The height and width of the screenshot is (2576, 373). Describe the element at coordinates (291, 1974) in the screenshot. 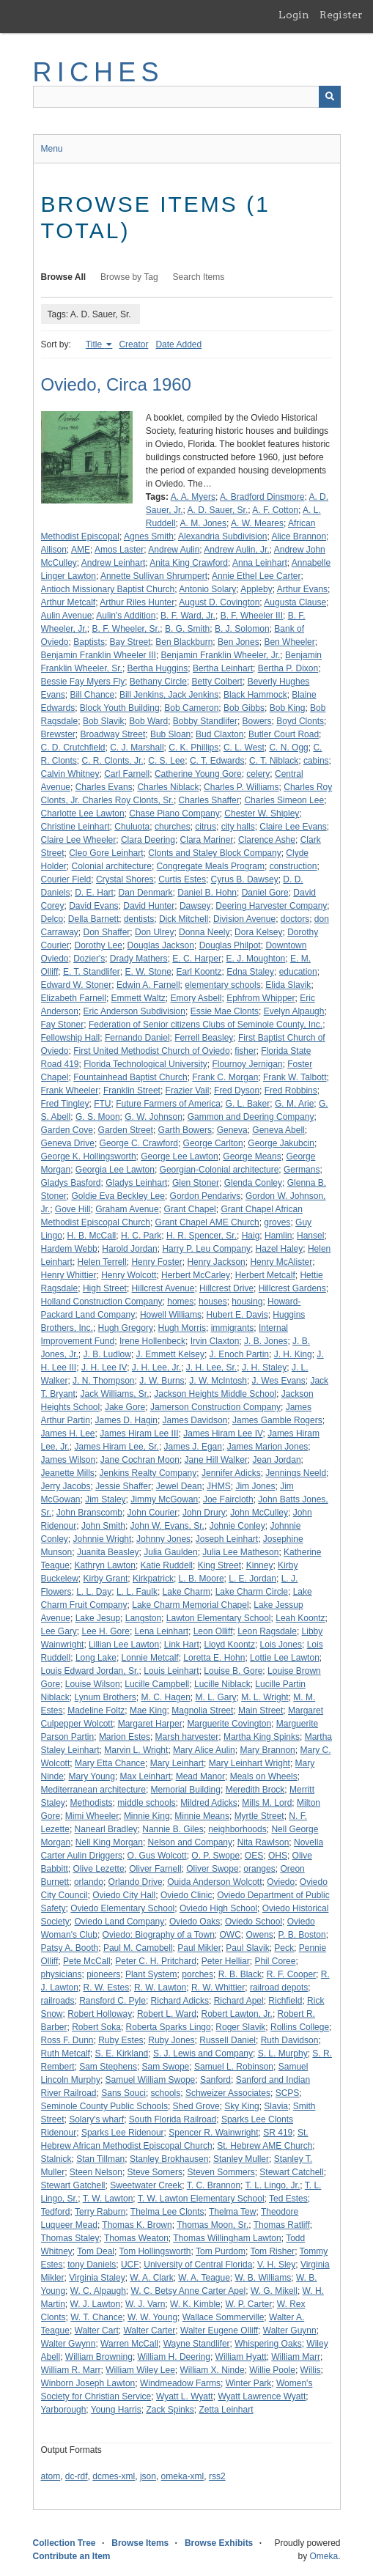

I see `R. F. Cooper` at that location.